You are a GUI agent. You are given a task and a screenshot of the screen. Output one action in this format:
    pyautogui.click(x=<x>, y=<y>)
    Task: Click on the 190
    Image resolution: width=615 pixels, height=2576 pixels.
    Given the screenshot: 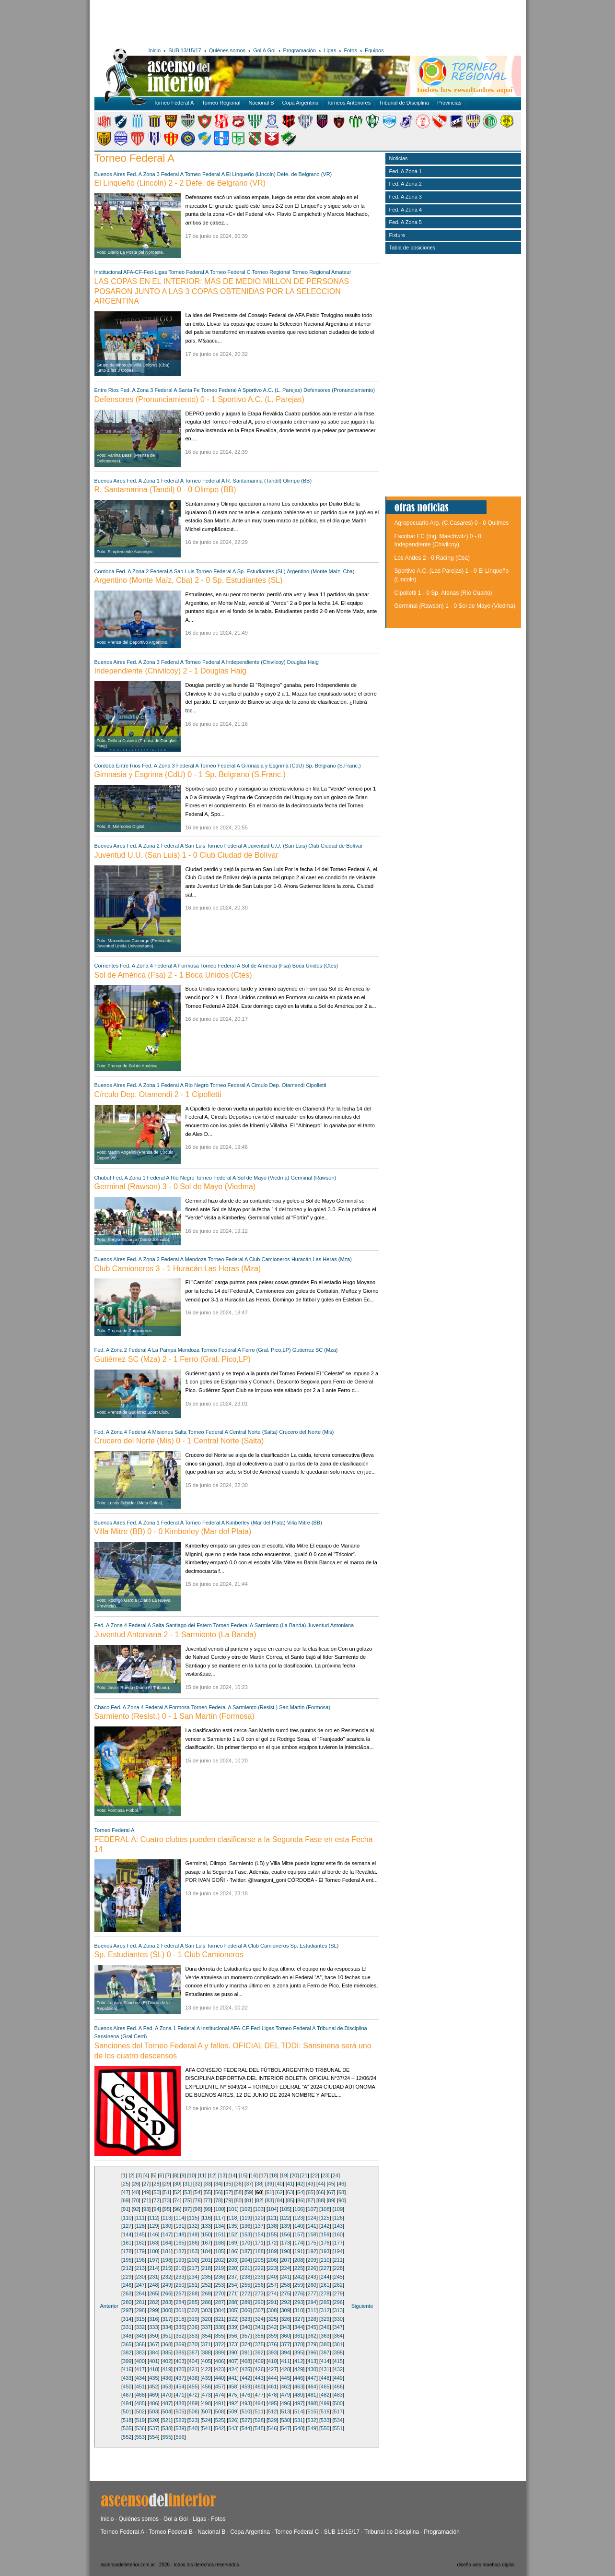 What is the action you would take?
    pyautogui.click(x=285, y=2251)
    